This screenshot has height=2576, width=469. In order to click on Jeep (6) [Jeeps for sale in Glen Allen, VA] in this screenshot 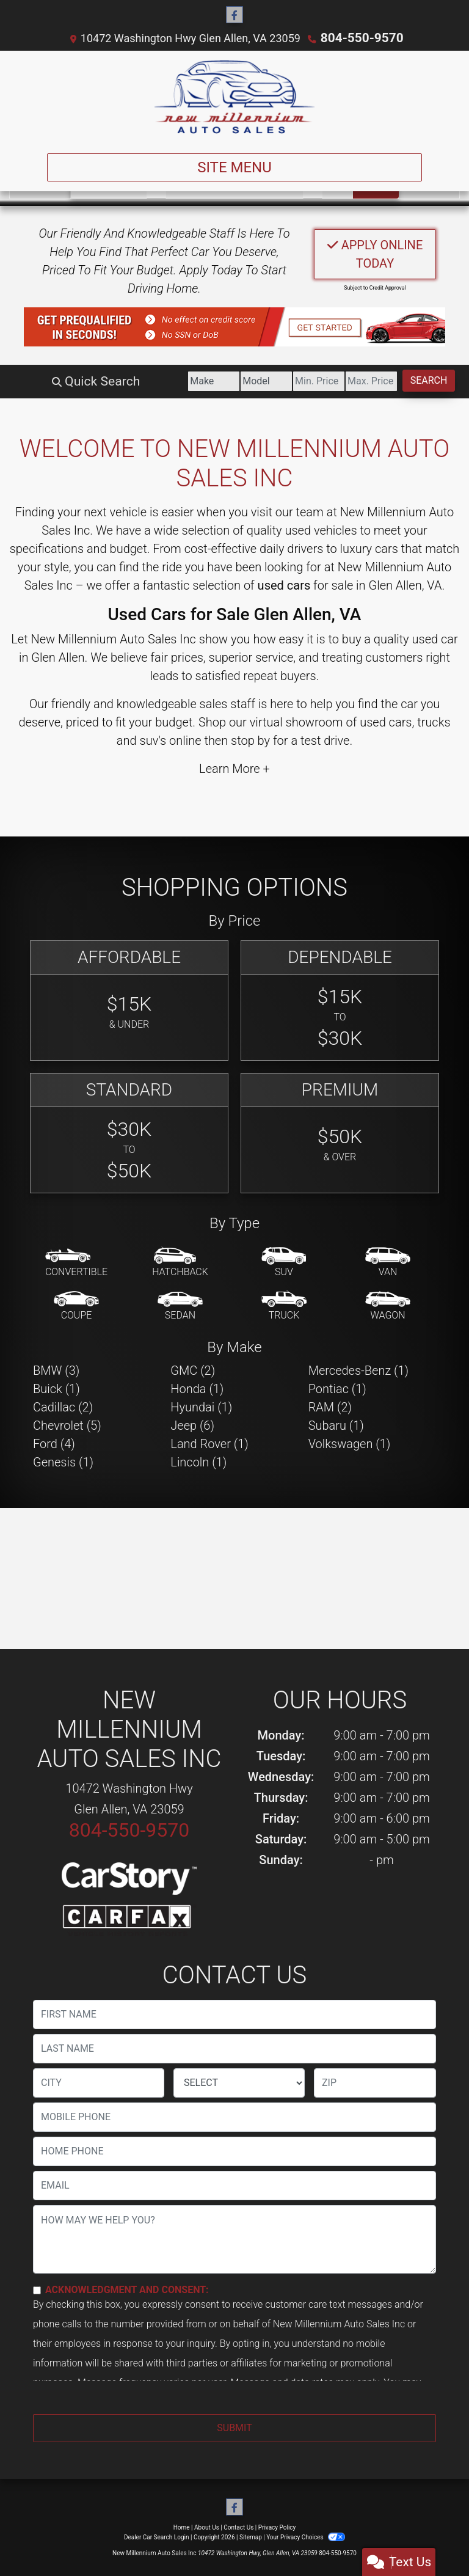, I will do `click(192, 1425)`.